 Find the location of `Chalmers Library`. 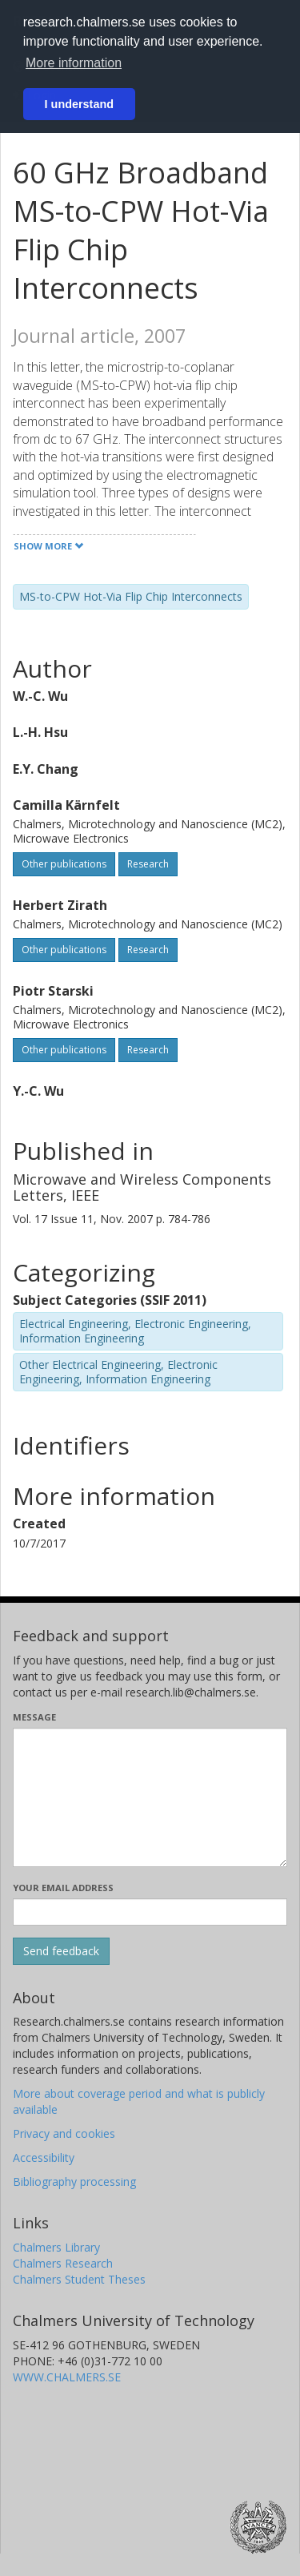

Chalmers Library is located at coordinates (56, 2247).